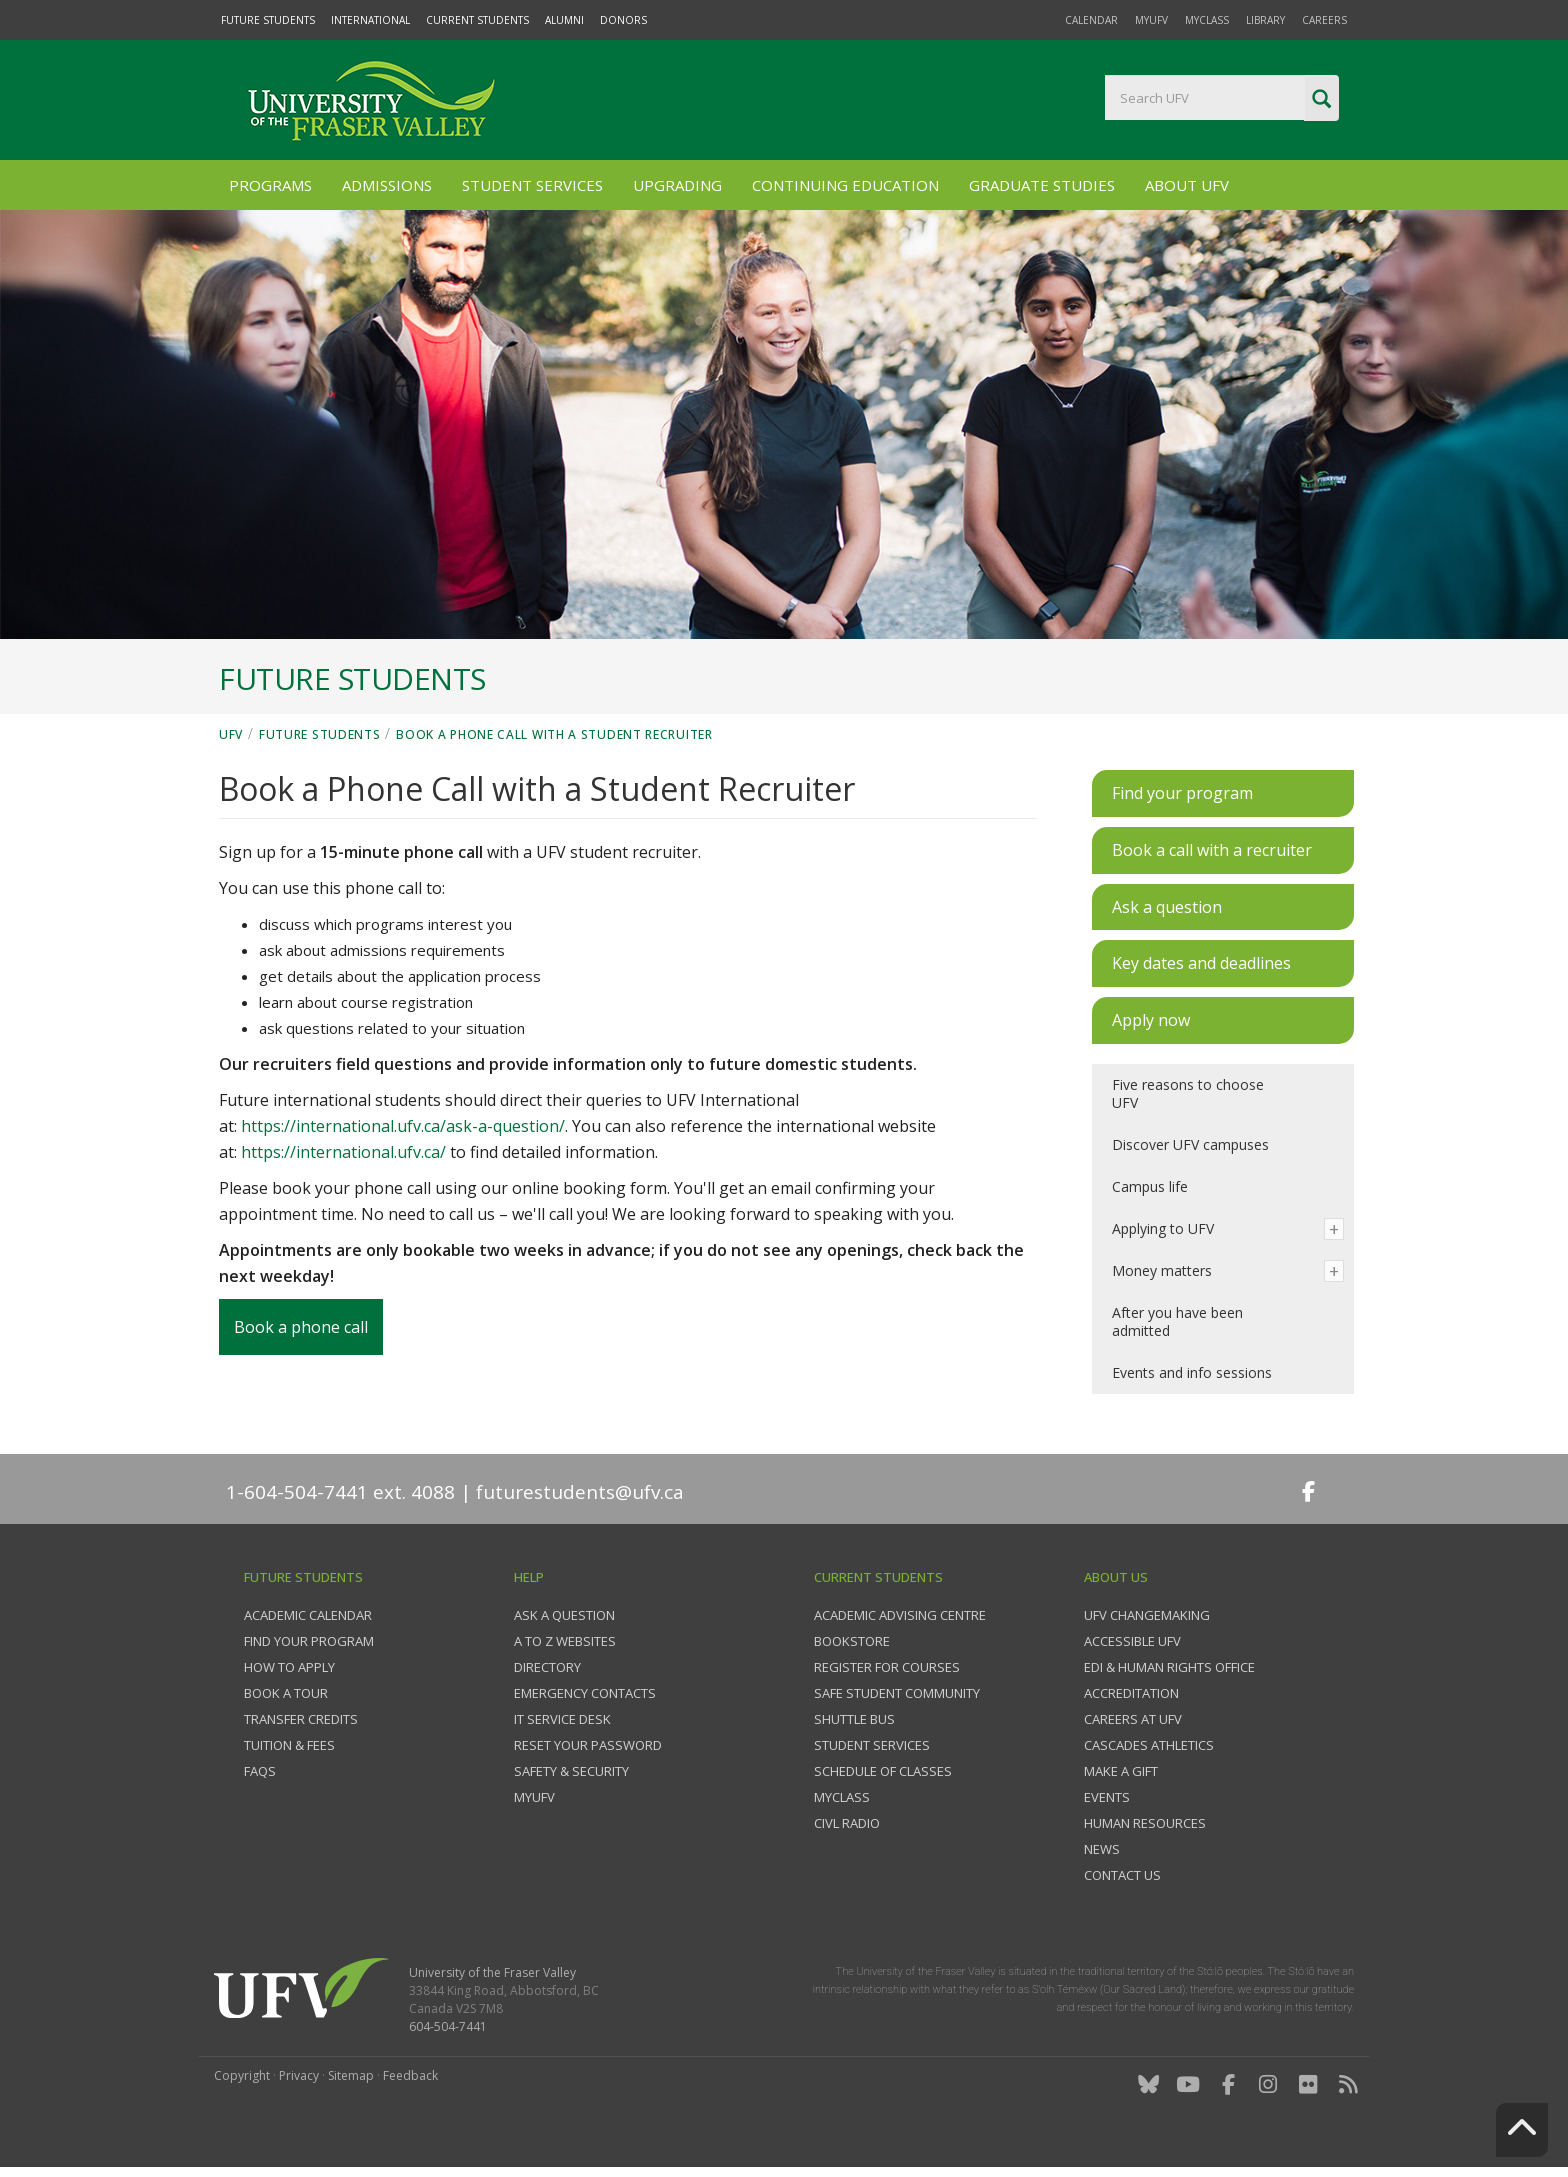  Describe the element at coordinates (562, 1719) in the screenshot. I see `IT Service Desk` at that location.